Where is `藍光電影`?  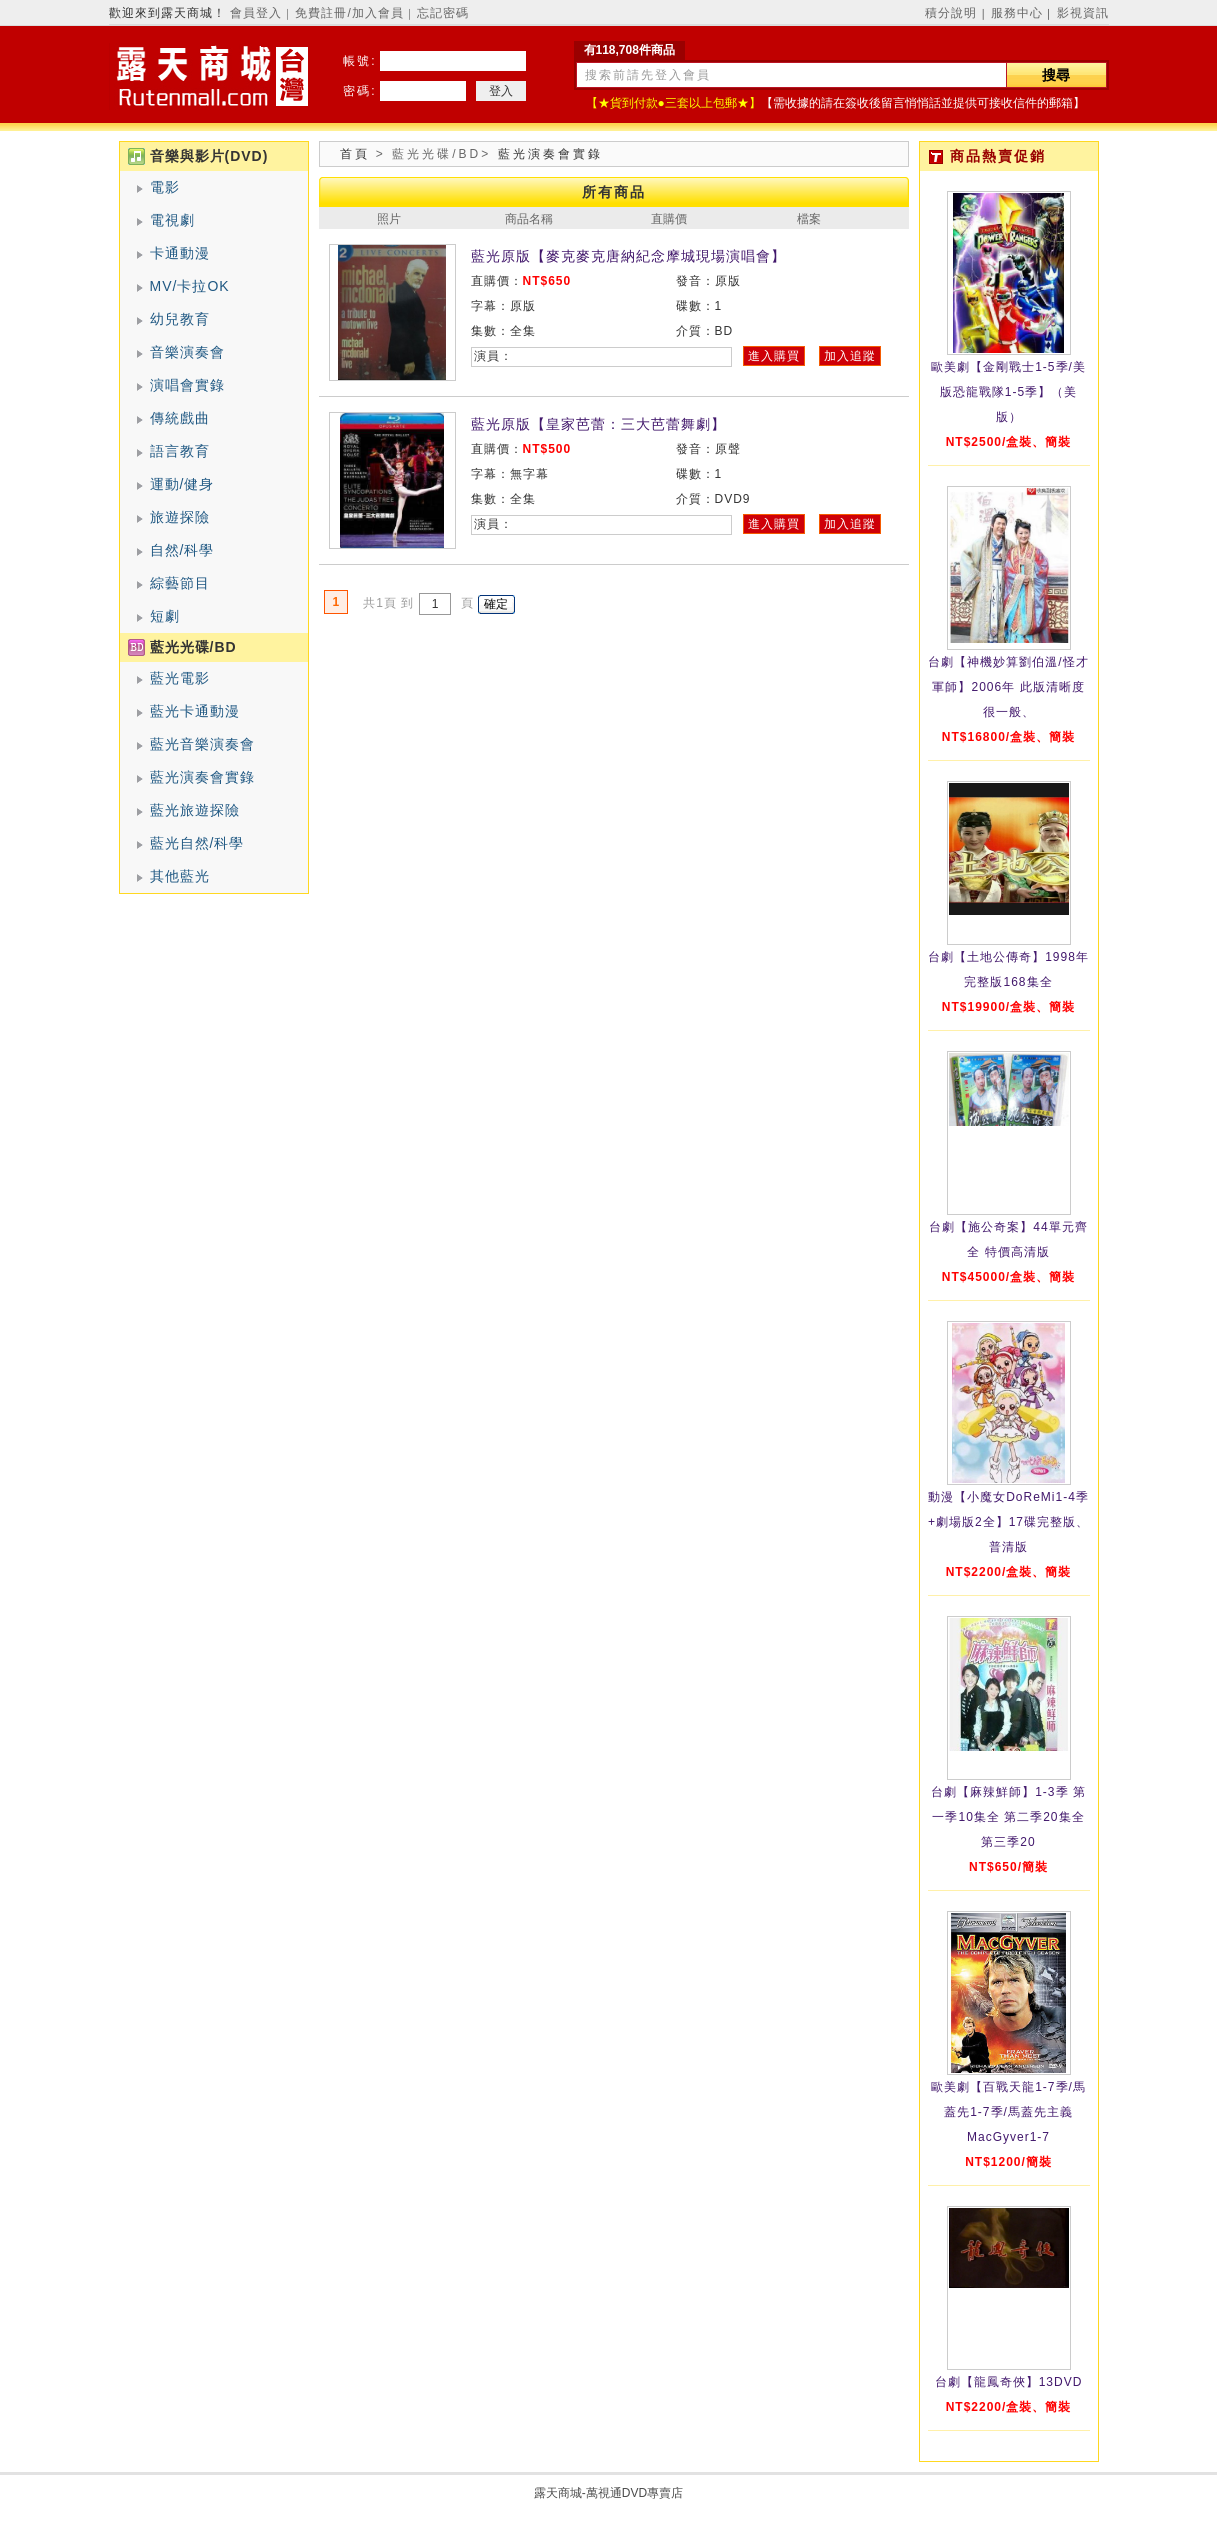
藍光電影 is located at coordinates (180, 678).